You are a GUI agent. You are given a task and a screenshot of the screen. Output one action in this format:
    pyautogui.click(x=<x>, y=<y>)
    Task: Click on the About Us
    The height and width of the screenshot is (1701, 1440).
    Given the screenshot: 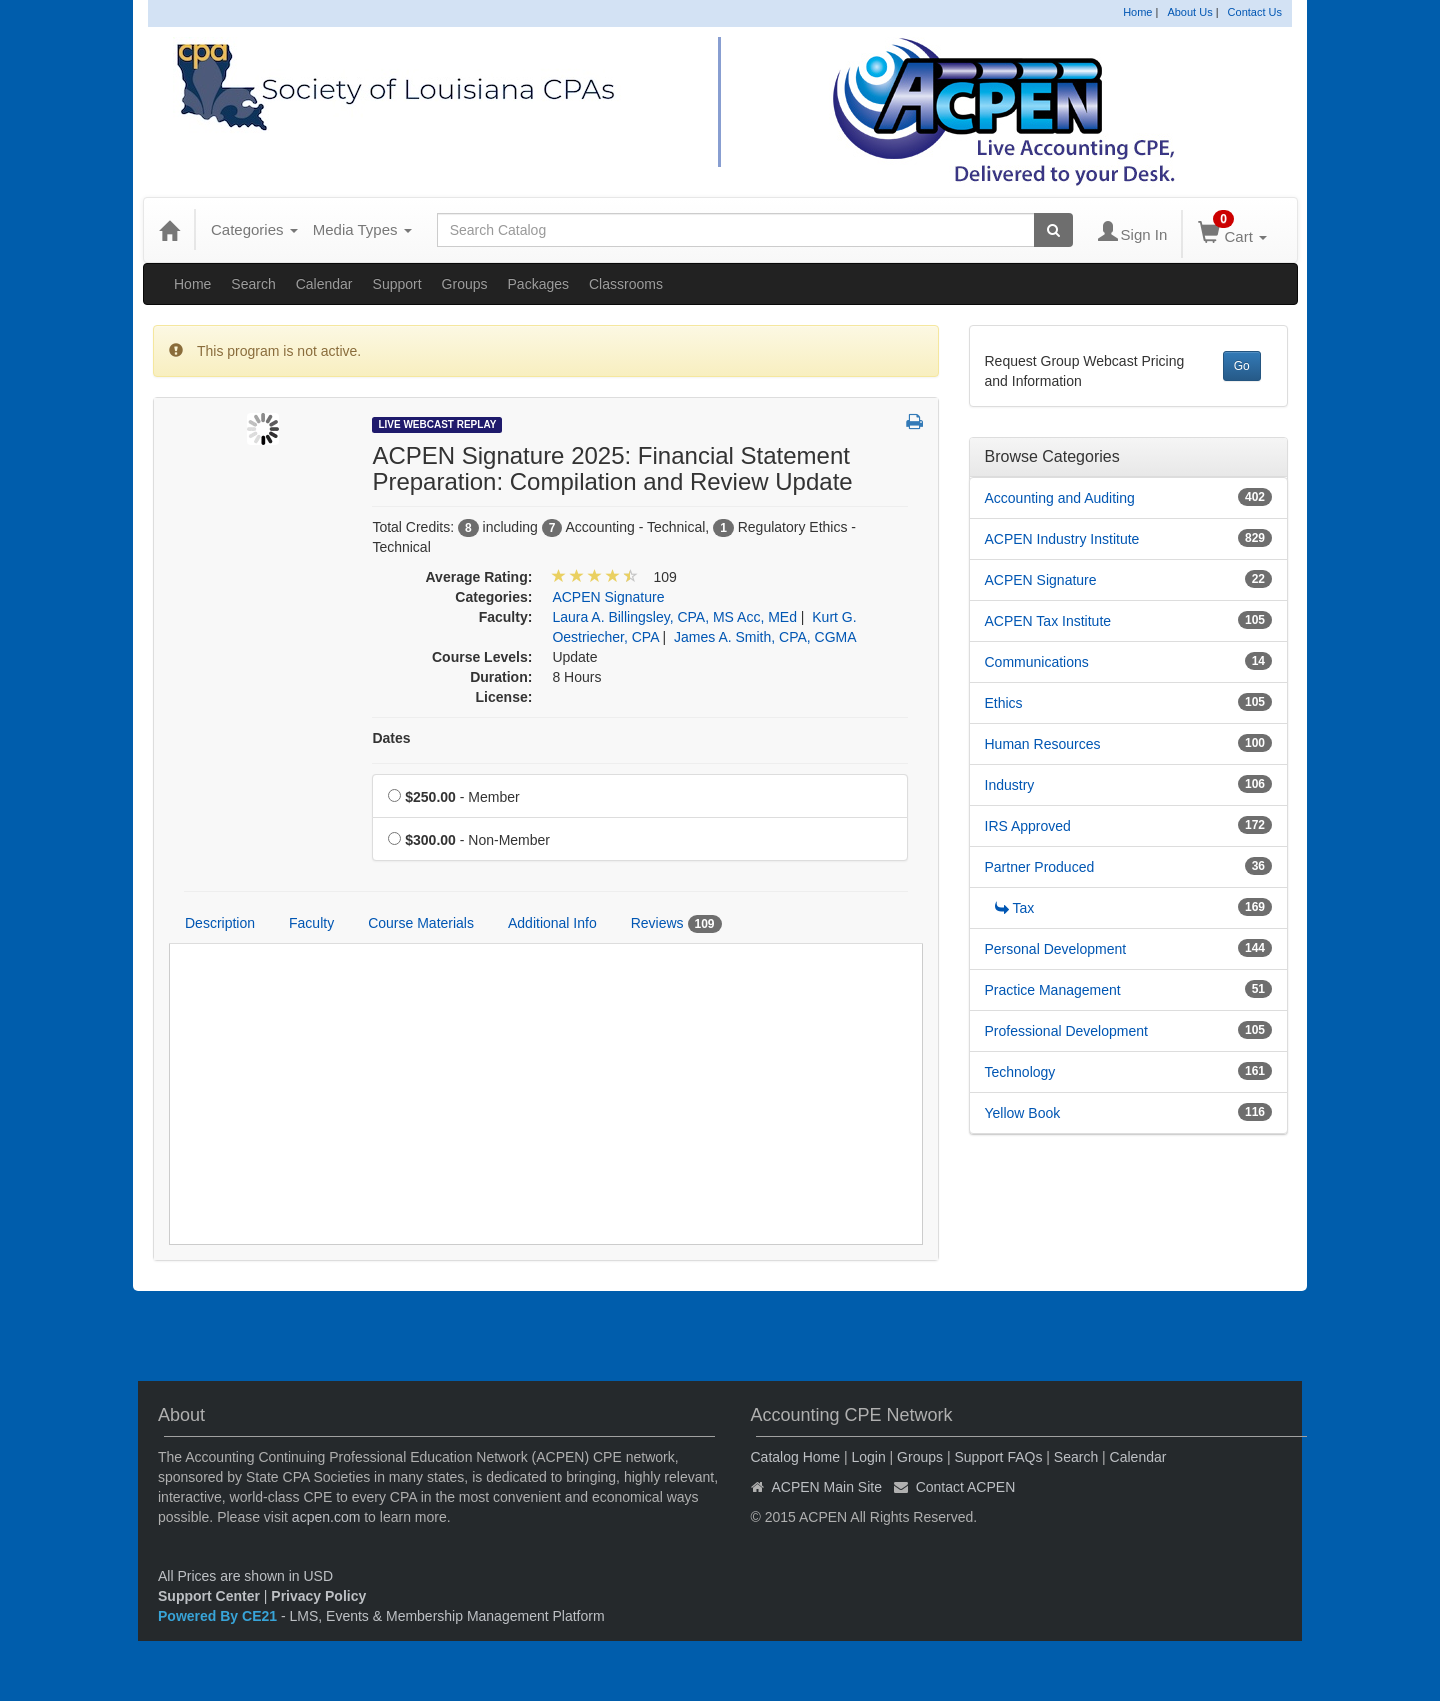 What is the action you would take?
    pyautogui.click(x=1189, y=12)
    